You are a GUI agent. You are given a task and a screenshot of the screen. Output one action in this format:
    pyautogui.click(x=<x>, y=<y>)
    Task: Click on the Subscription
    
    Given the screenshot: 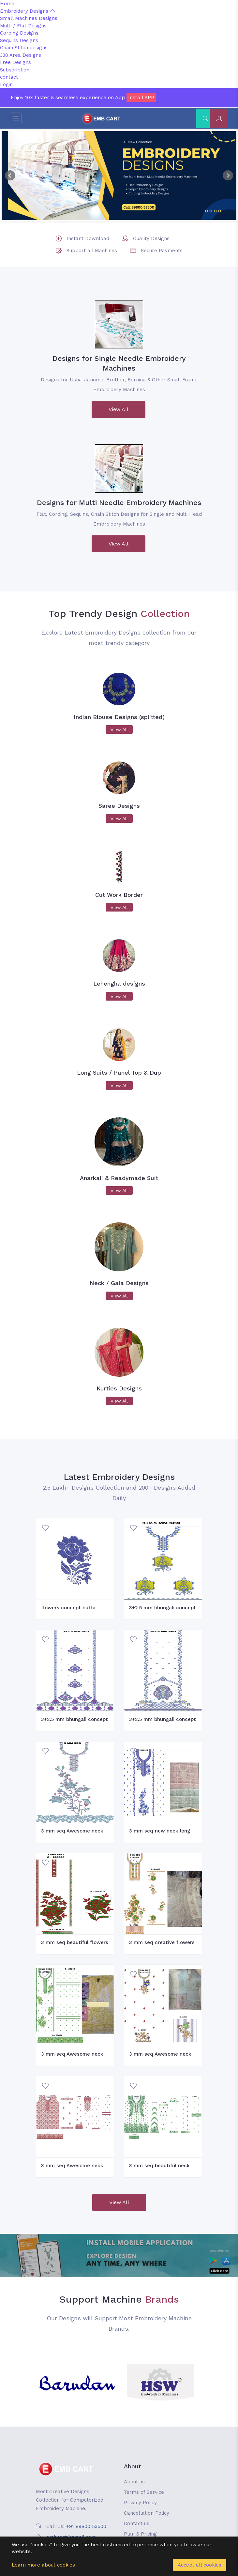 What is the action you would take?
    pyautogui.click(x=14, y=70)
    